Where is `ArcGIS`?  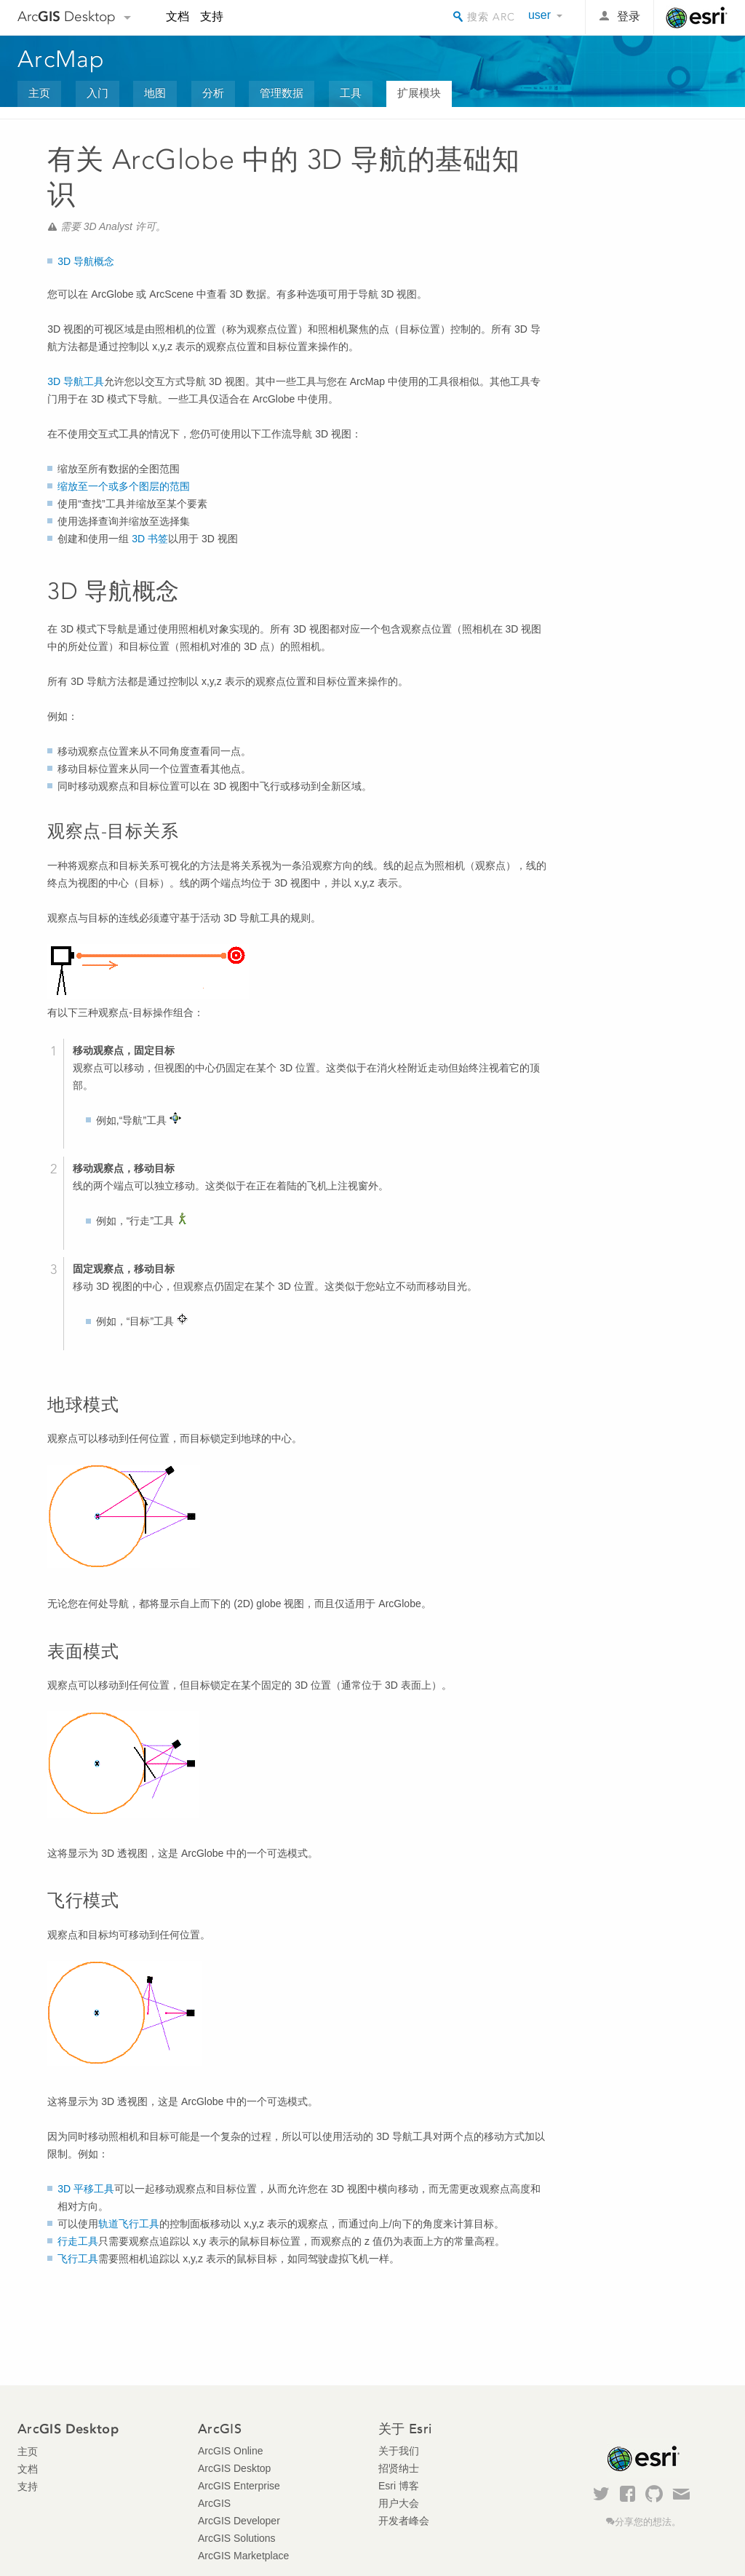 ArcGIS is located at coordinates (214, 2503).